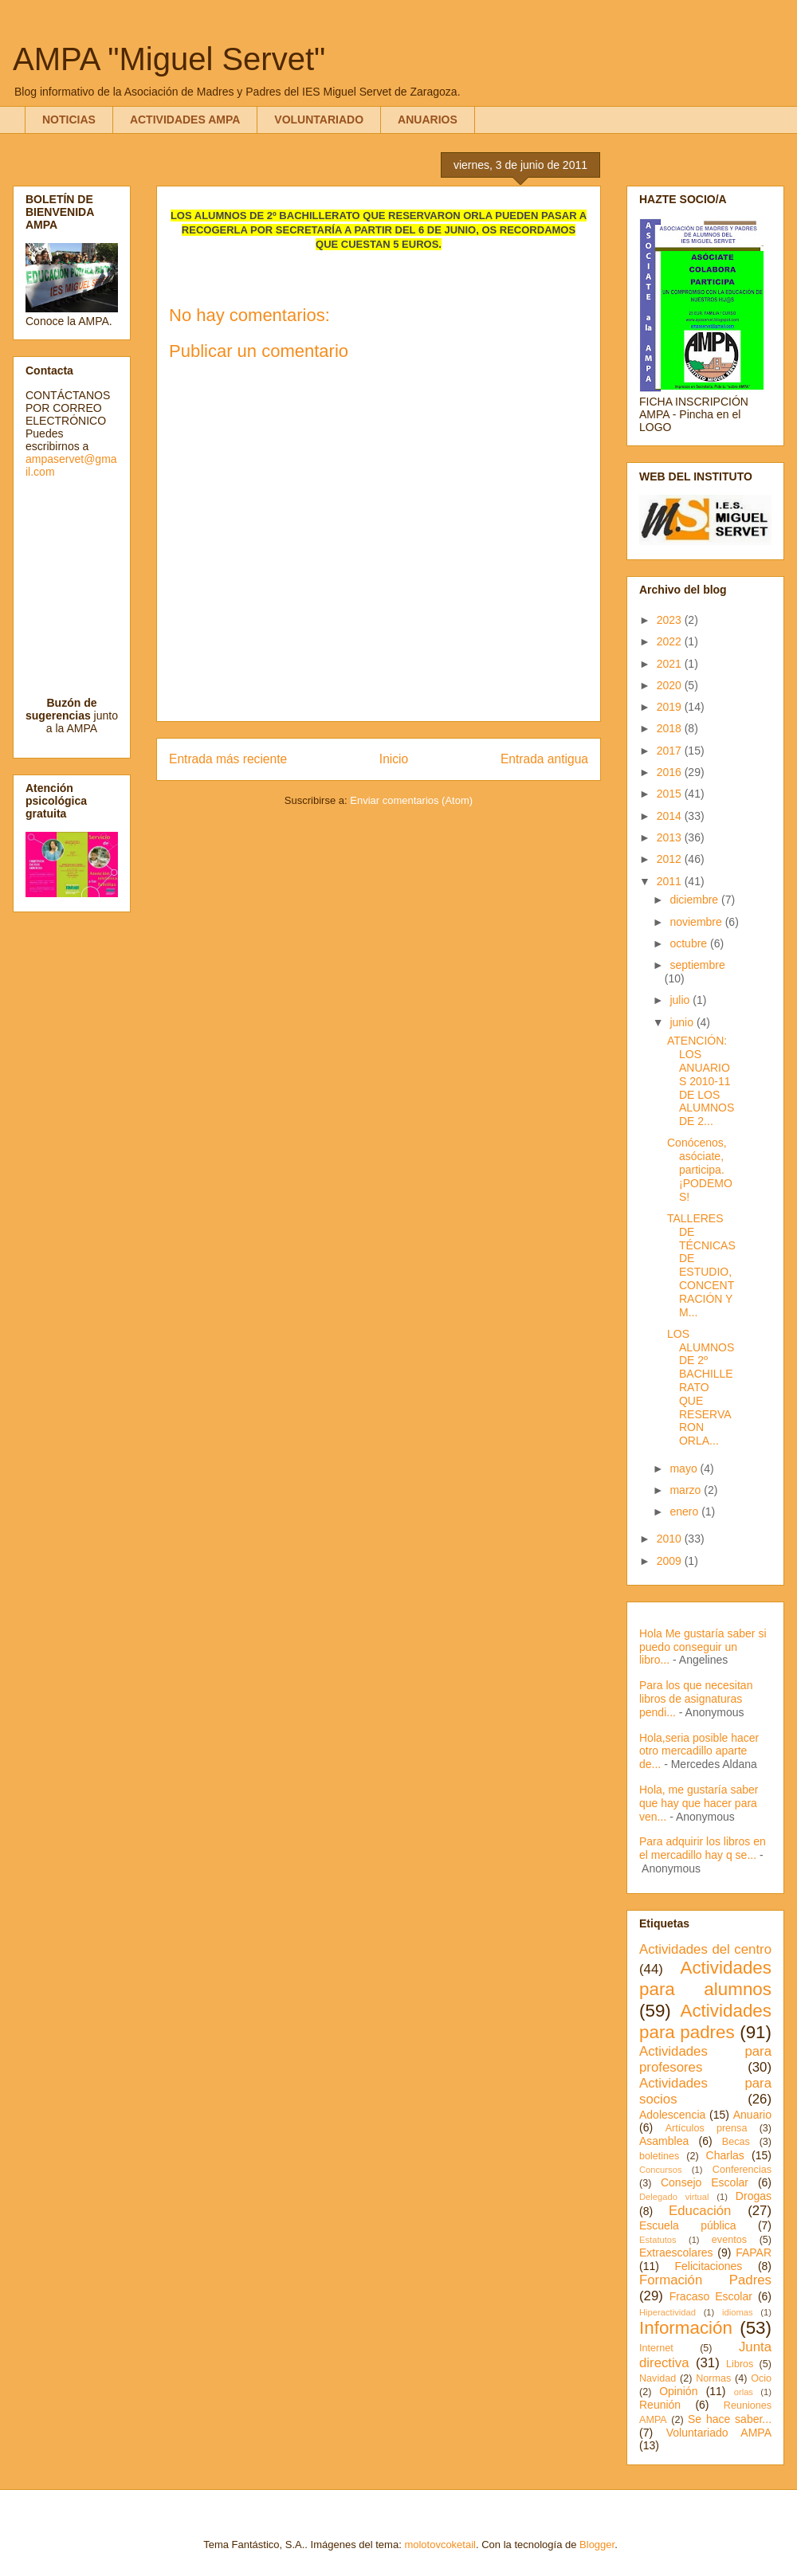 This screenshot has height=2576, width=797. I want to click on Enviar comentarios (Atom), so click(411, 800).